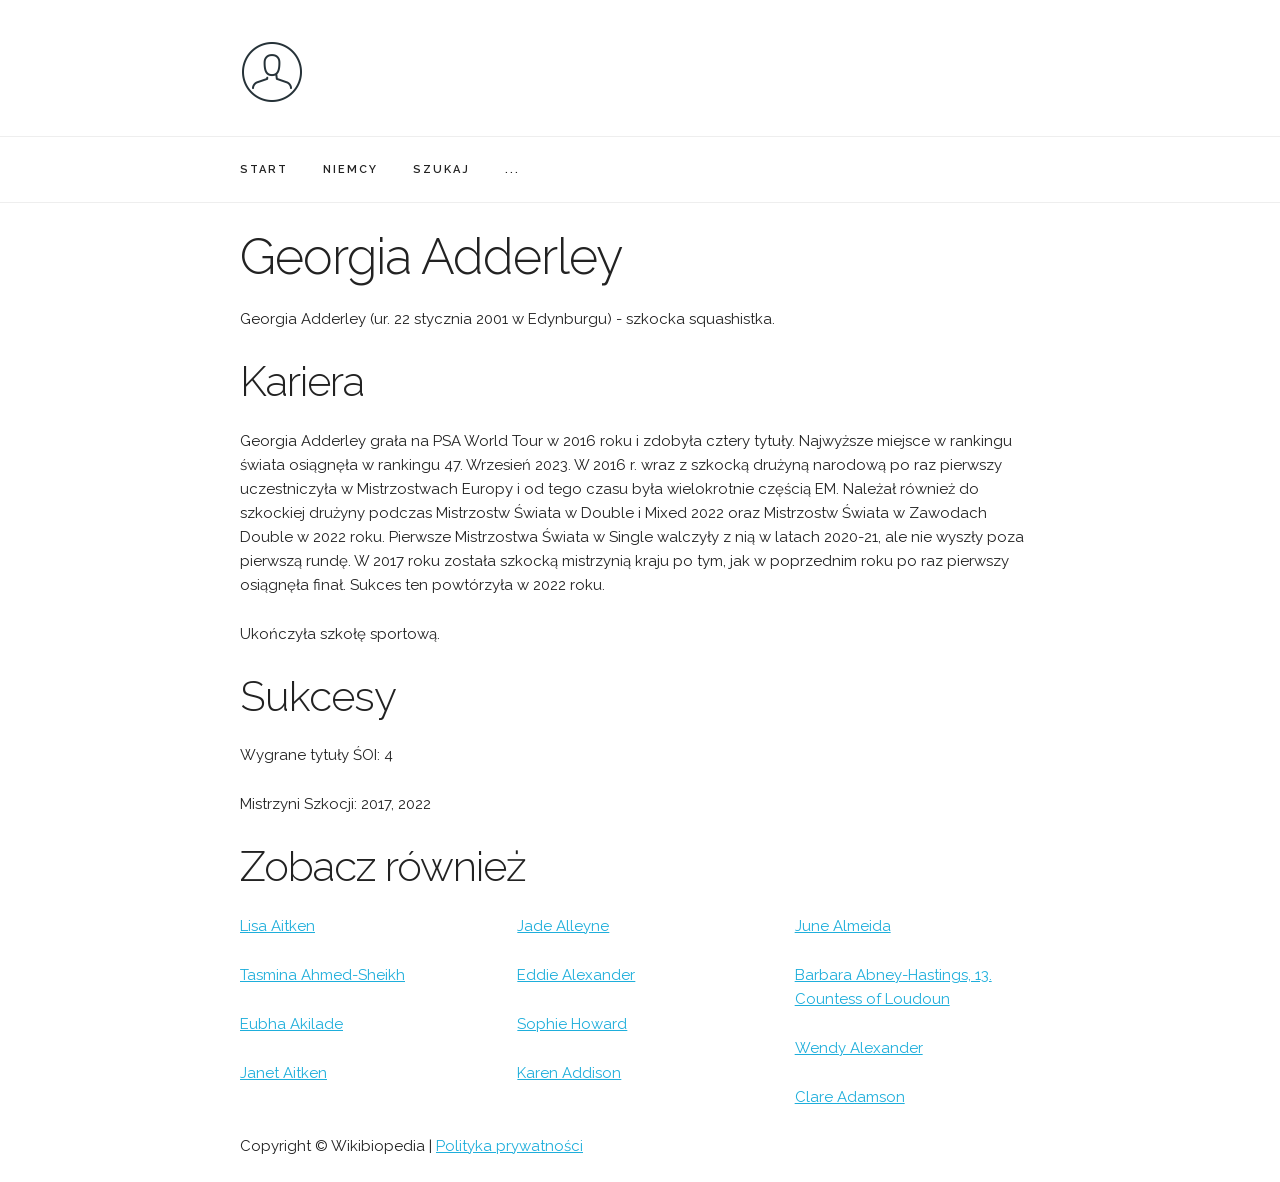 The width and height of the screenshot is (1280, 1182). What do you see at coordinates (563, 926) in the screenshot?
I see `Jade Alleyne` at bounding box center [563, 926].